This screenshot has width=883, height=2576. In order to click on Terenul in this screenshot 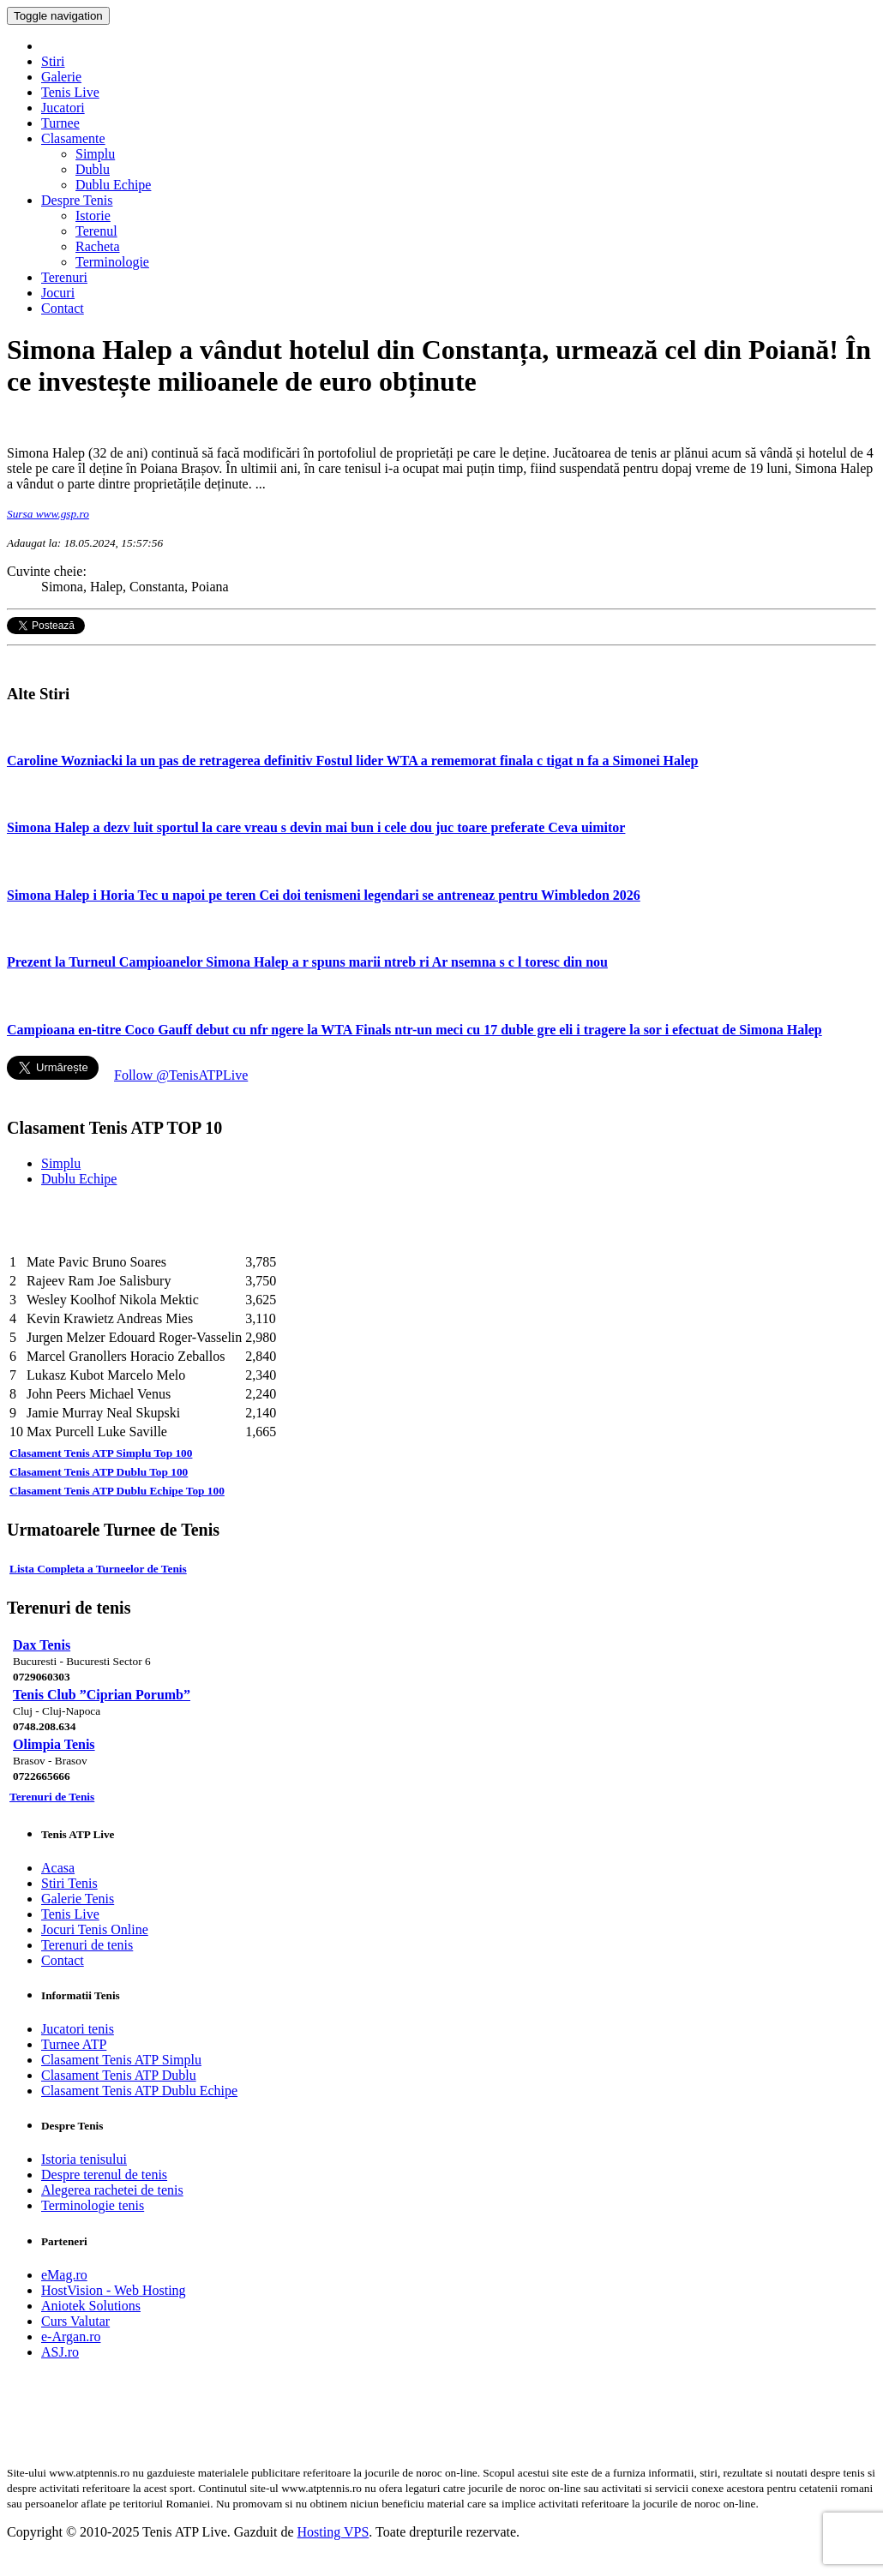, I will do `click(96, 231)`.